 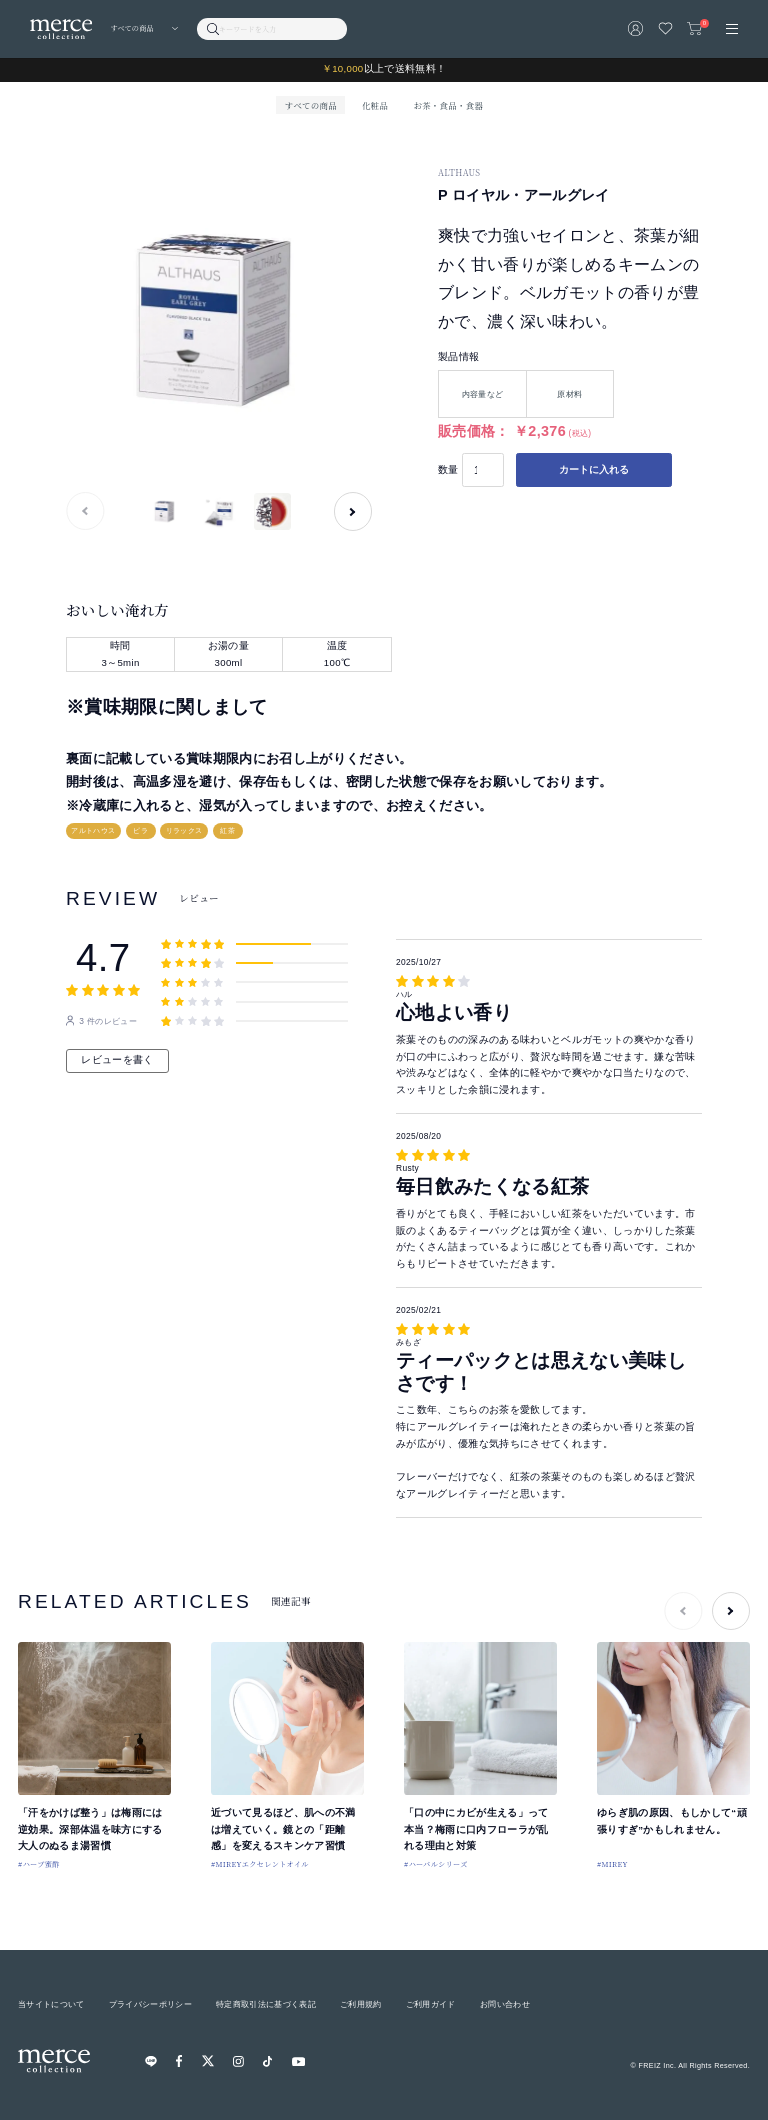 What do you see at coordinates (140, 830) in the screenshot?
I see `ピラ` at bounding box center [140, 830].